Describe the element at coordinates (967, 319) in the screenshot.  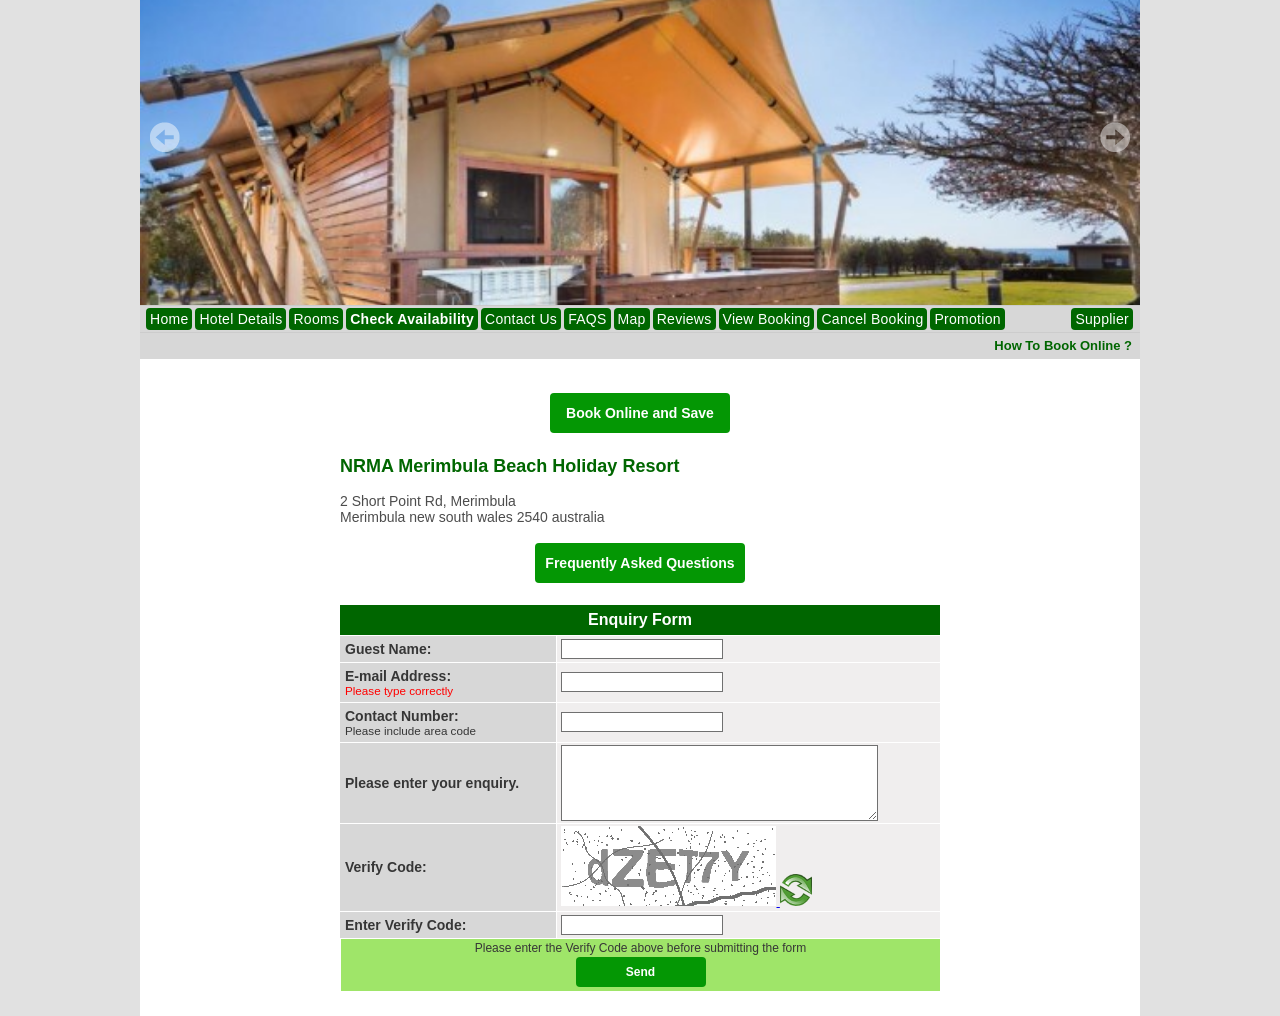
I see `Promotion` at that location.